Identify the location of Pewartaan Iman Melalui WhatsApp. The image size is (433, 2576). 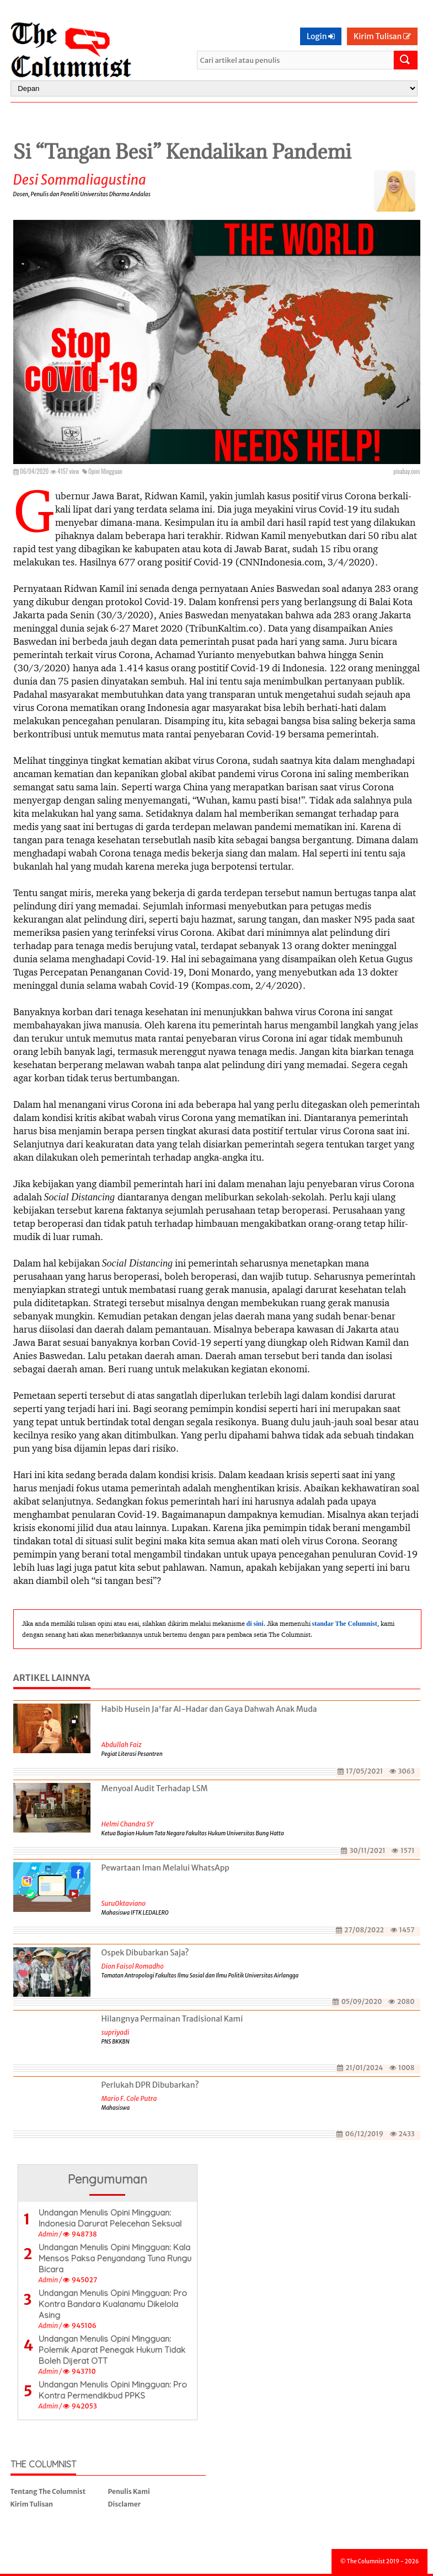
(165, 1868).